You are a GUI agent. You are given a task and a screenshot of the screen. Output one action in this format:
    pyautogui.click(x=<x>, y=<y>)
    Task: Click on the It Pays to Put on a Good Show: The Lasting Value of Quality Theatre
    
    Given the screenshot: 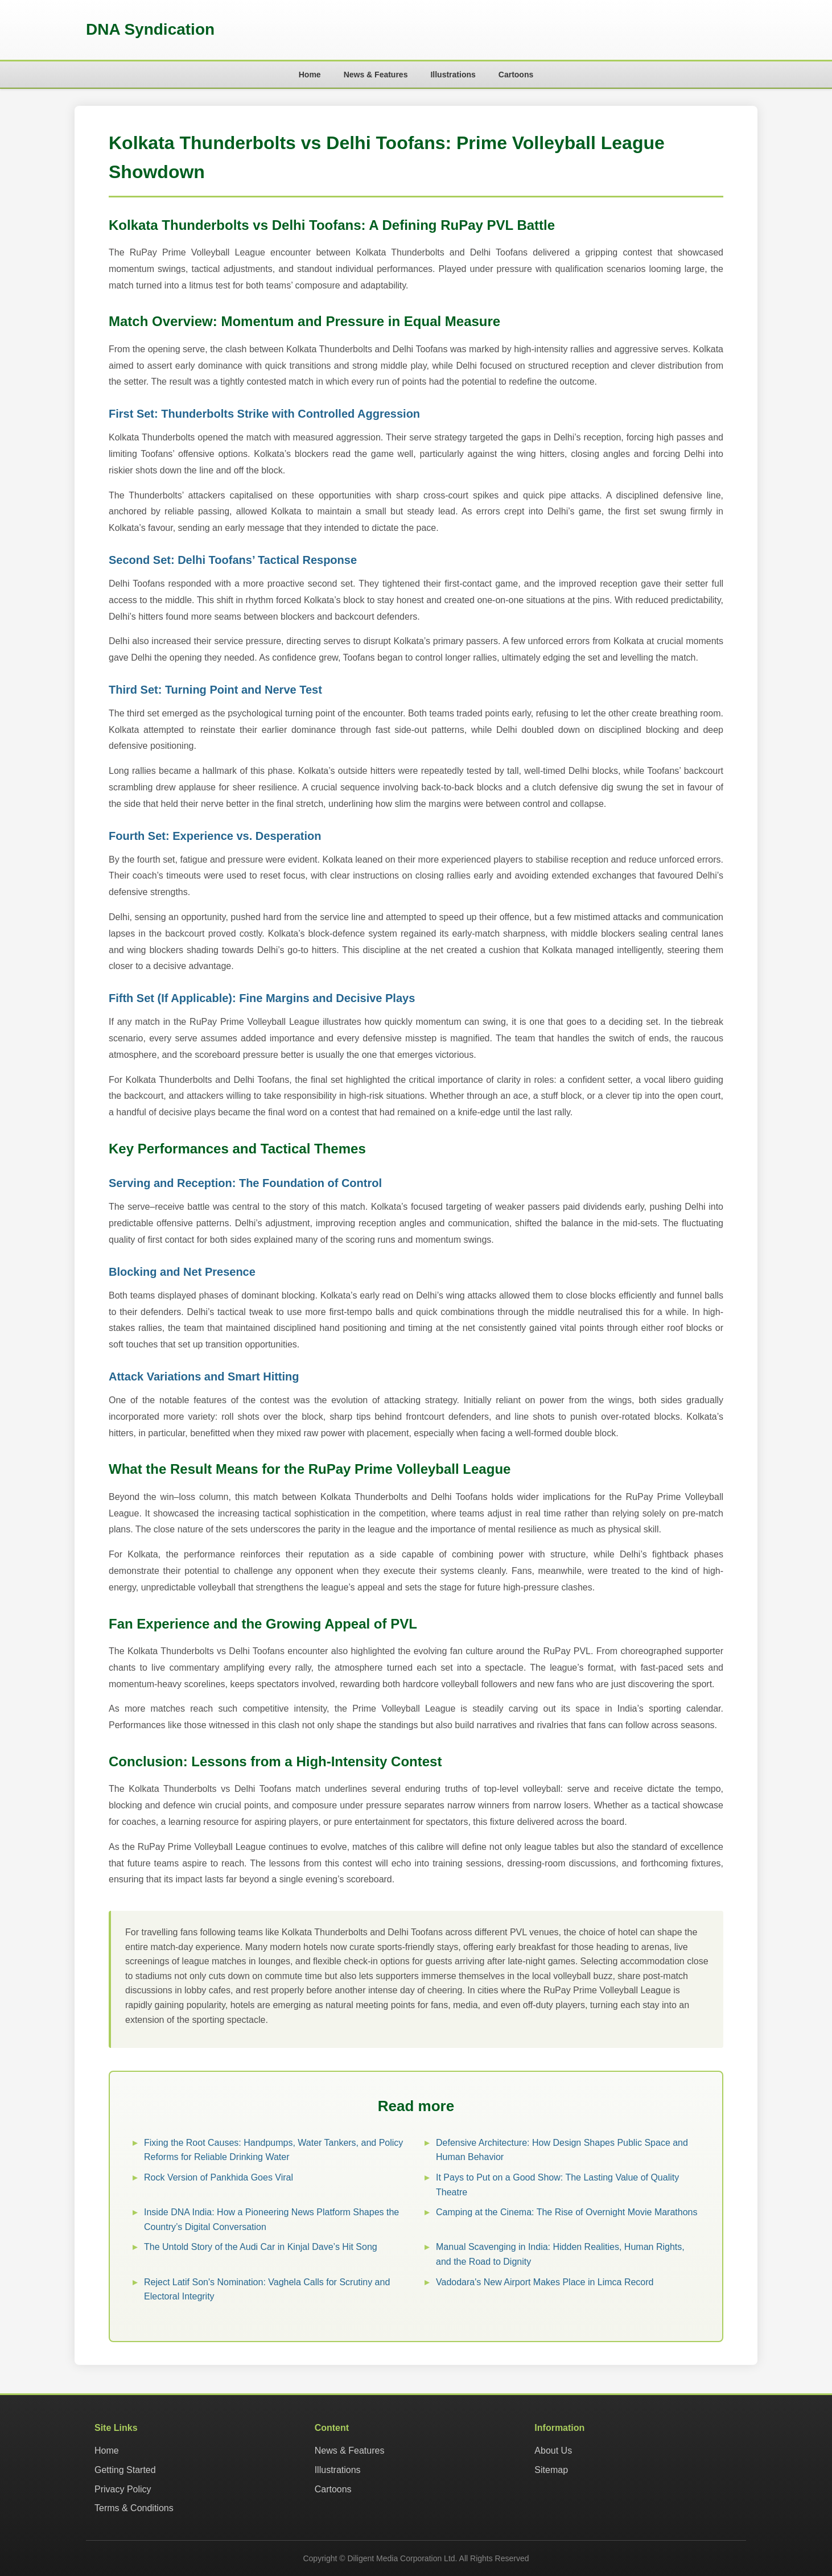 What is the action you would take?
    pyautogui.click(x=557, y=2185)
    